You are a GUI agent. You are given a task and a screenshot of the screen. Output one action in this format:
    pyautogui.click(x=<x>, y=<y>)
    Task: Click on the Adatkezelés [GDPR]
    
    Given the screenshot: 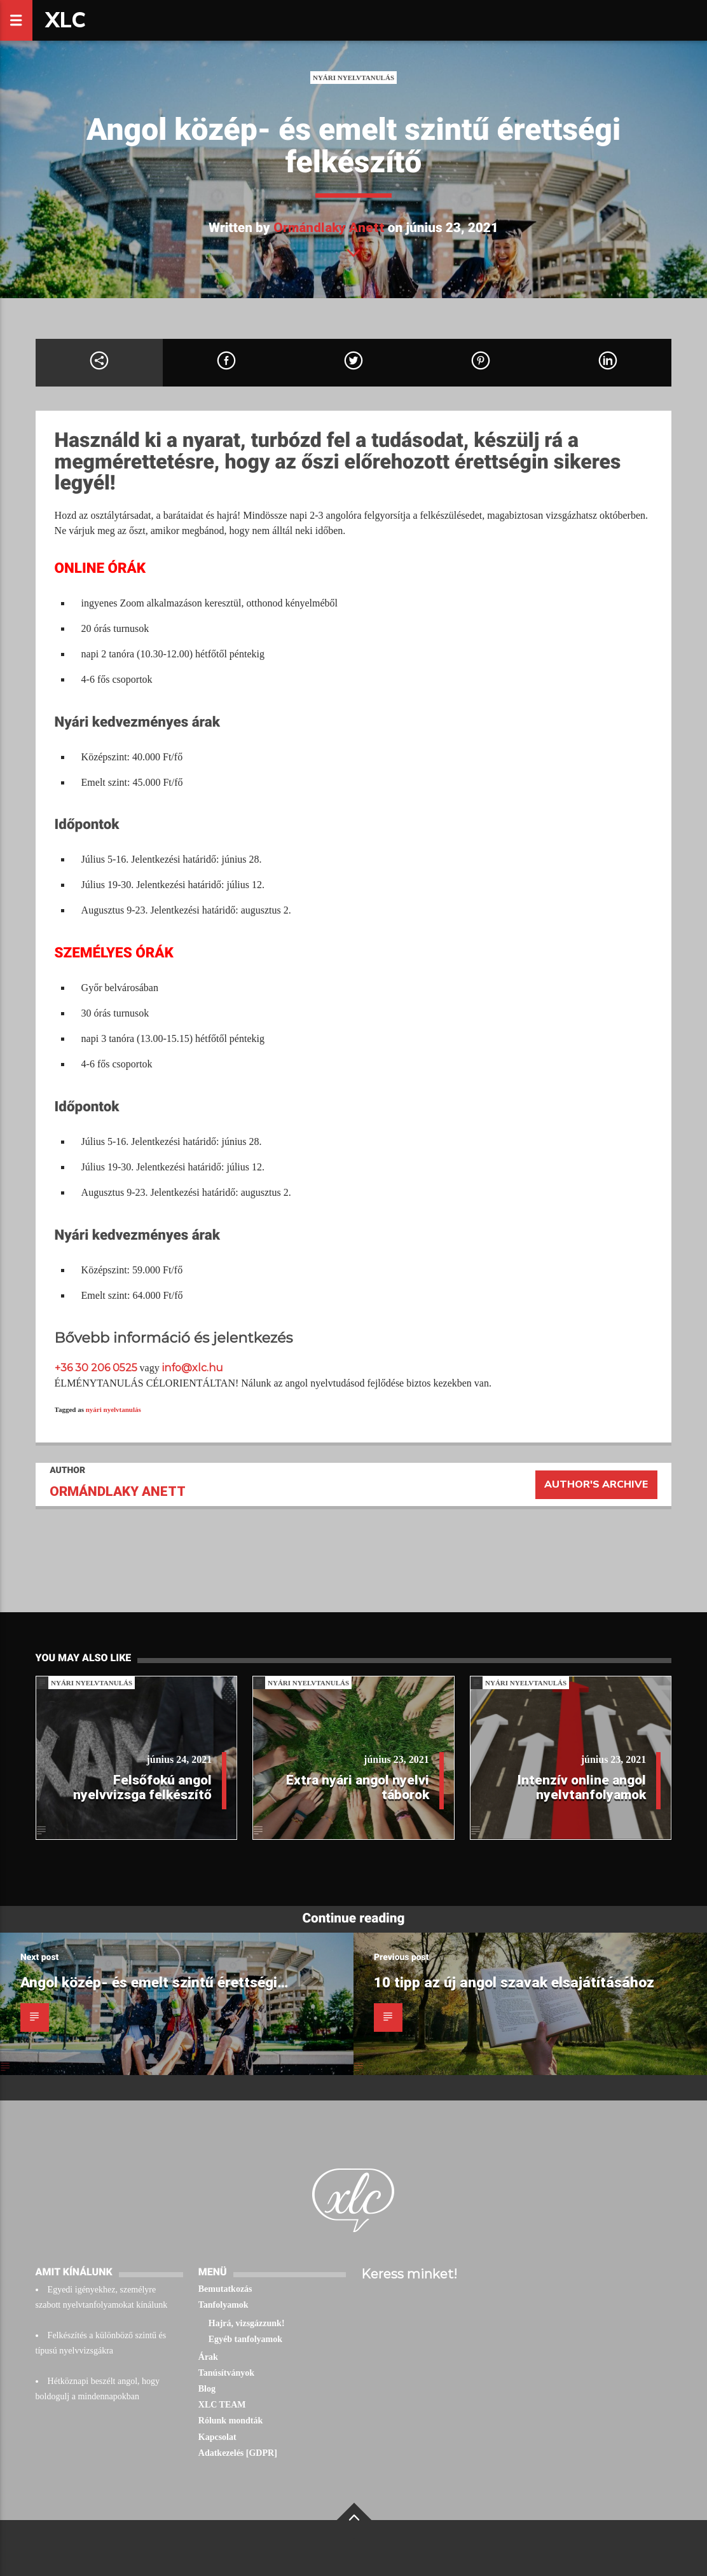 What is the action you would take?
    pyautogui.click(x=237, y=2453)
    